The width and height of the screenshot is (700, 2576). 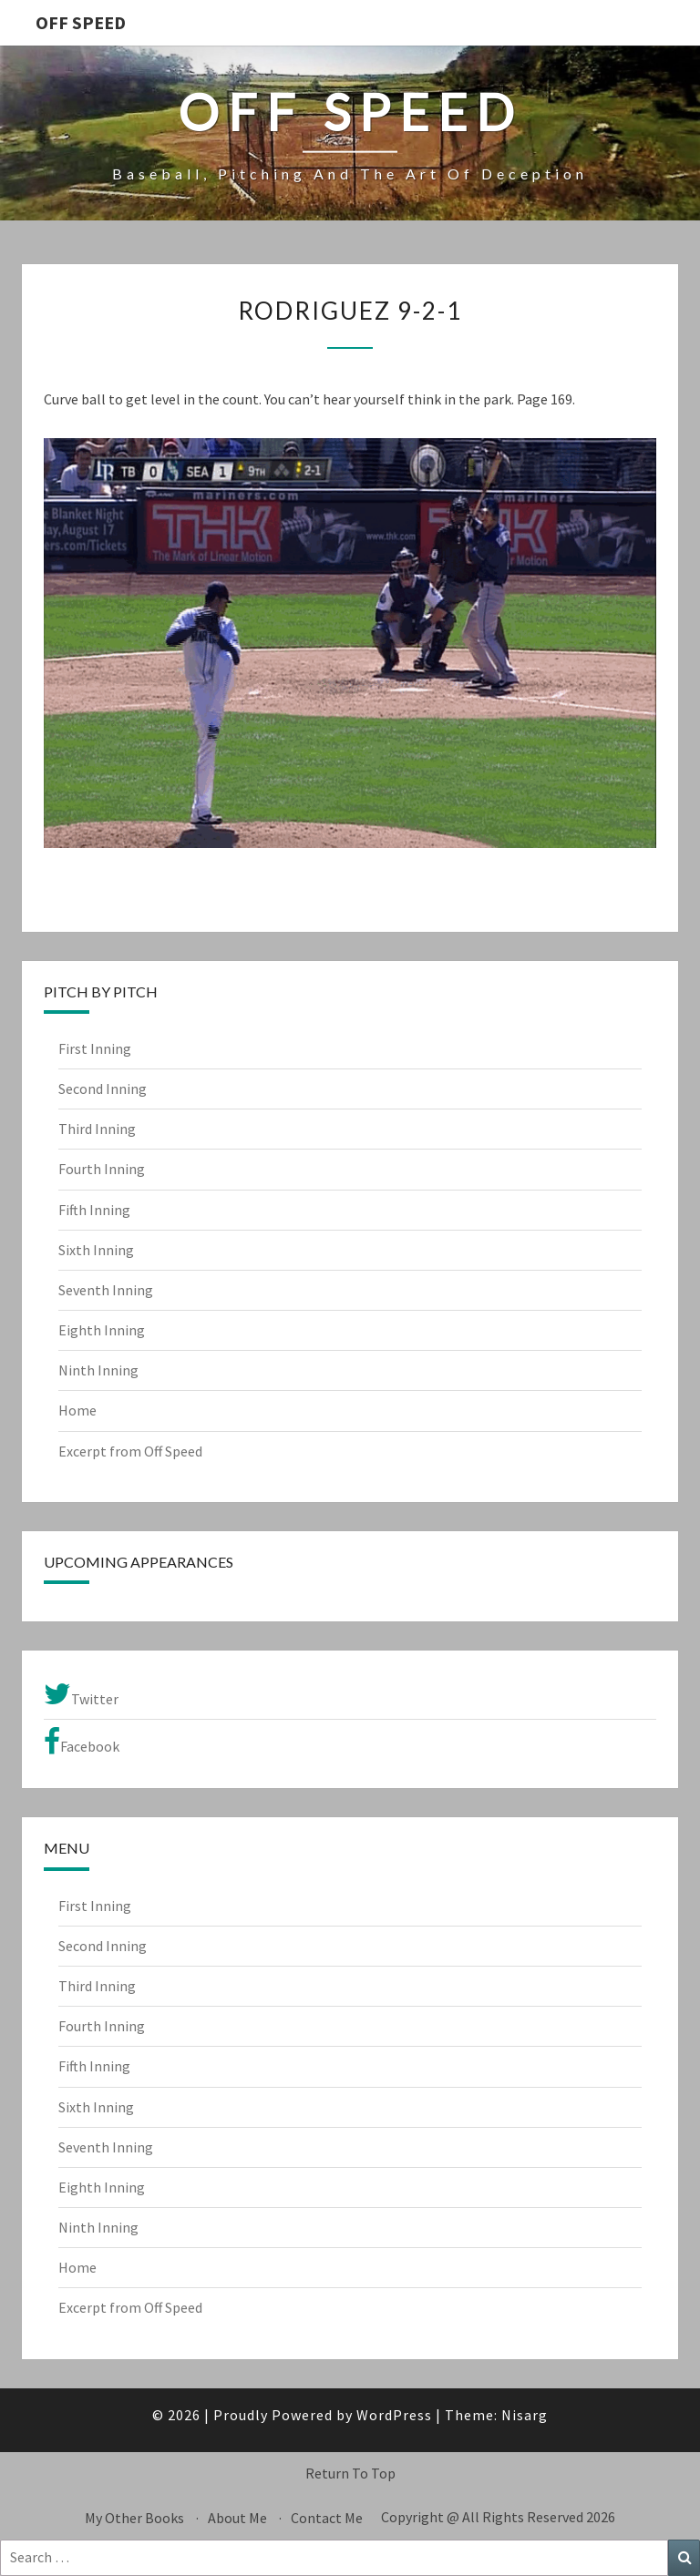 I want to click on First Inning, so click(x=94, y=1048).